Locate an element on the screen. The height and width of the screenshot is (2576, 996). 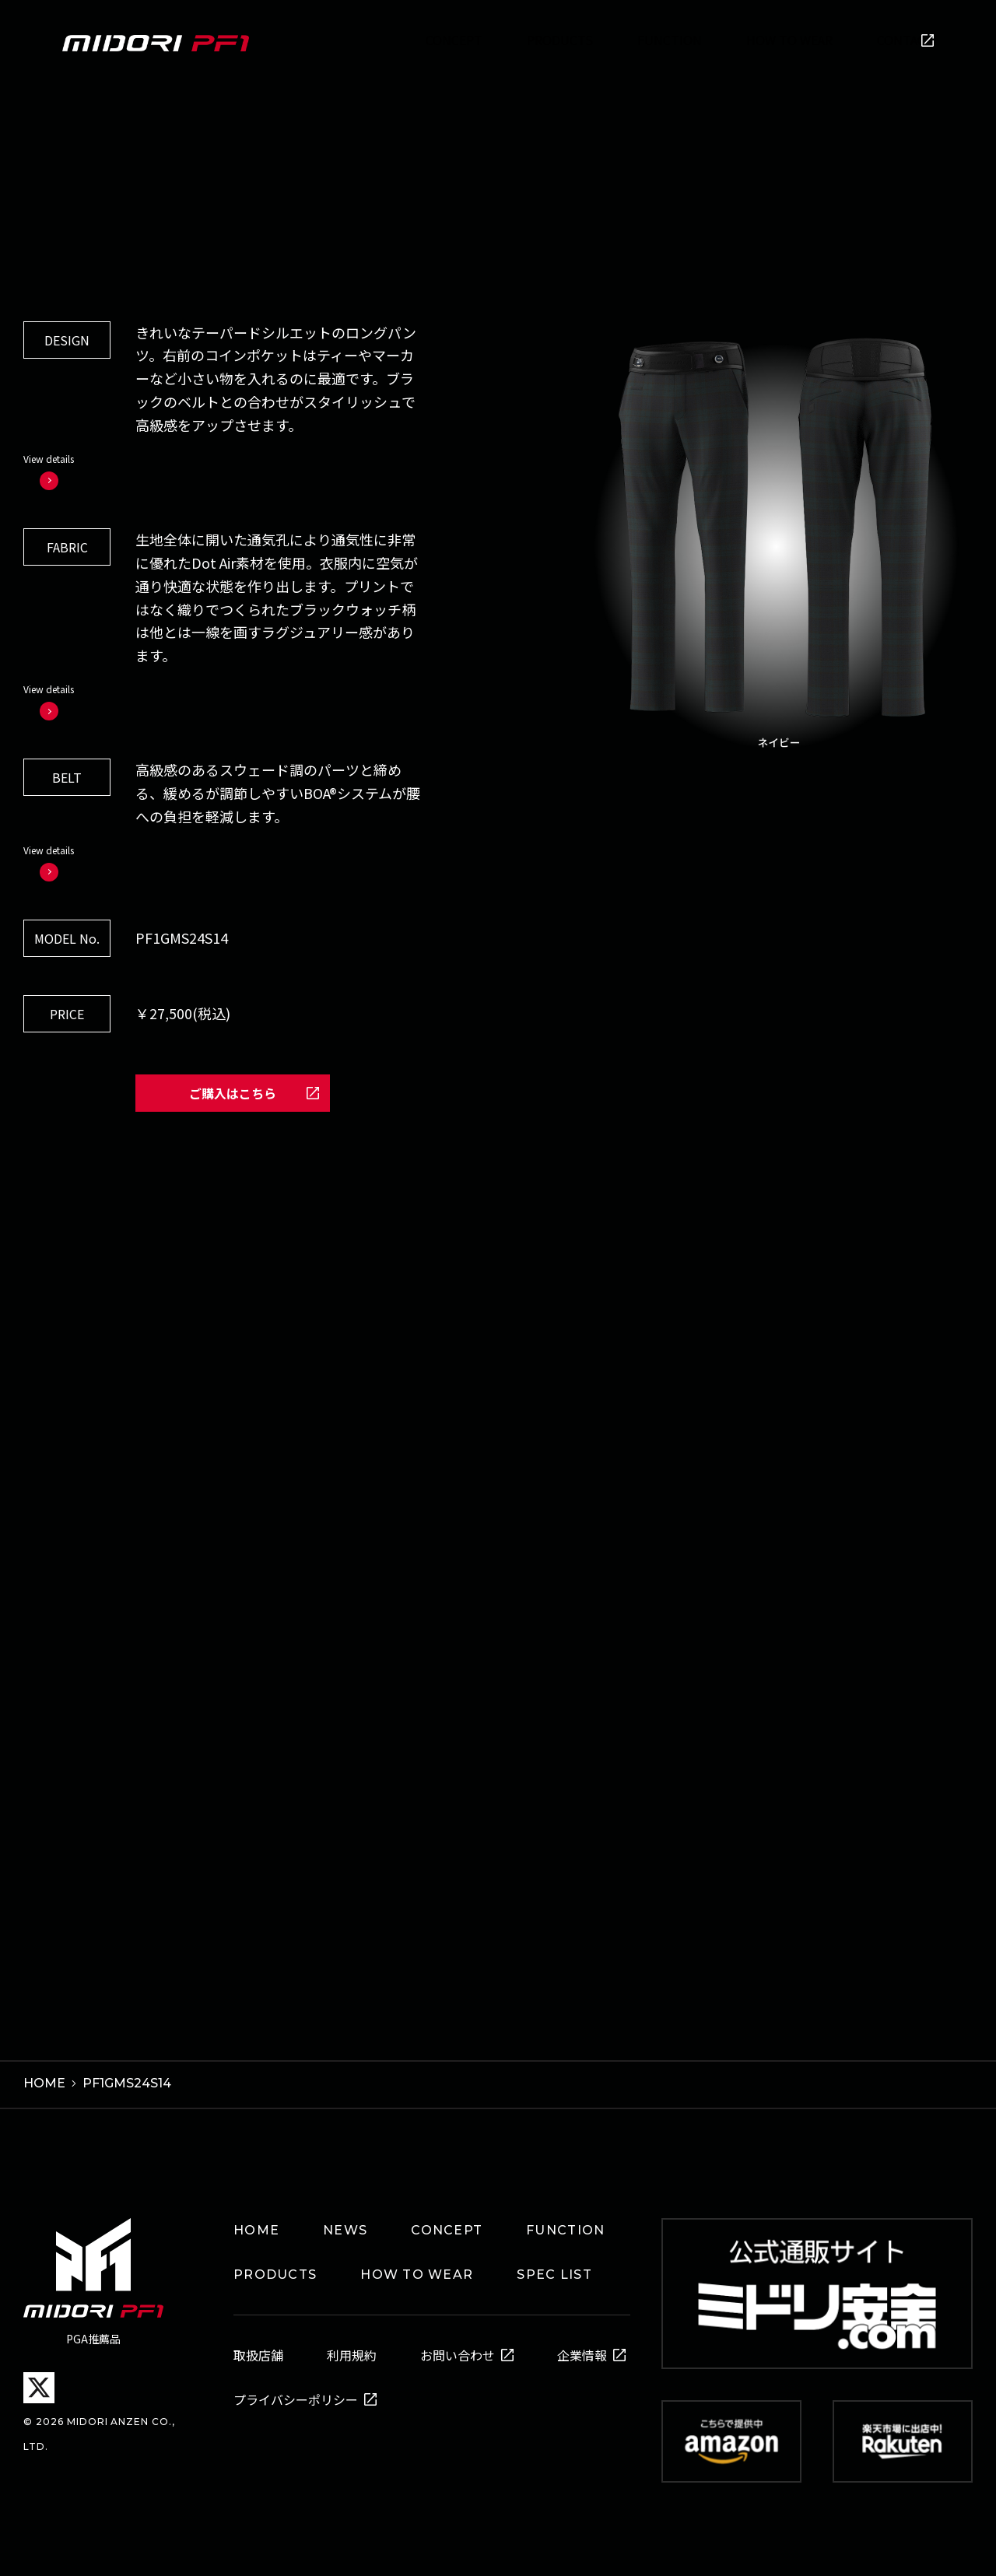
PRODUCTS is located at coordinates (275, 2265).